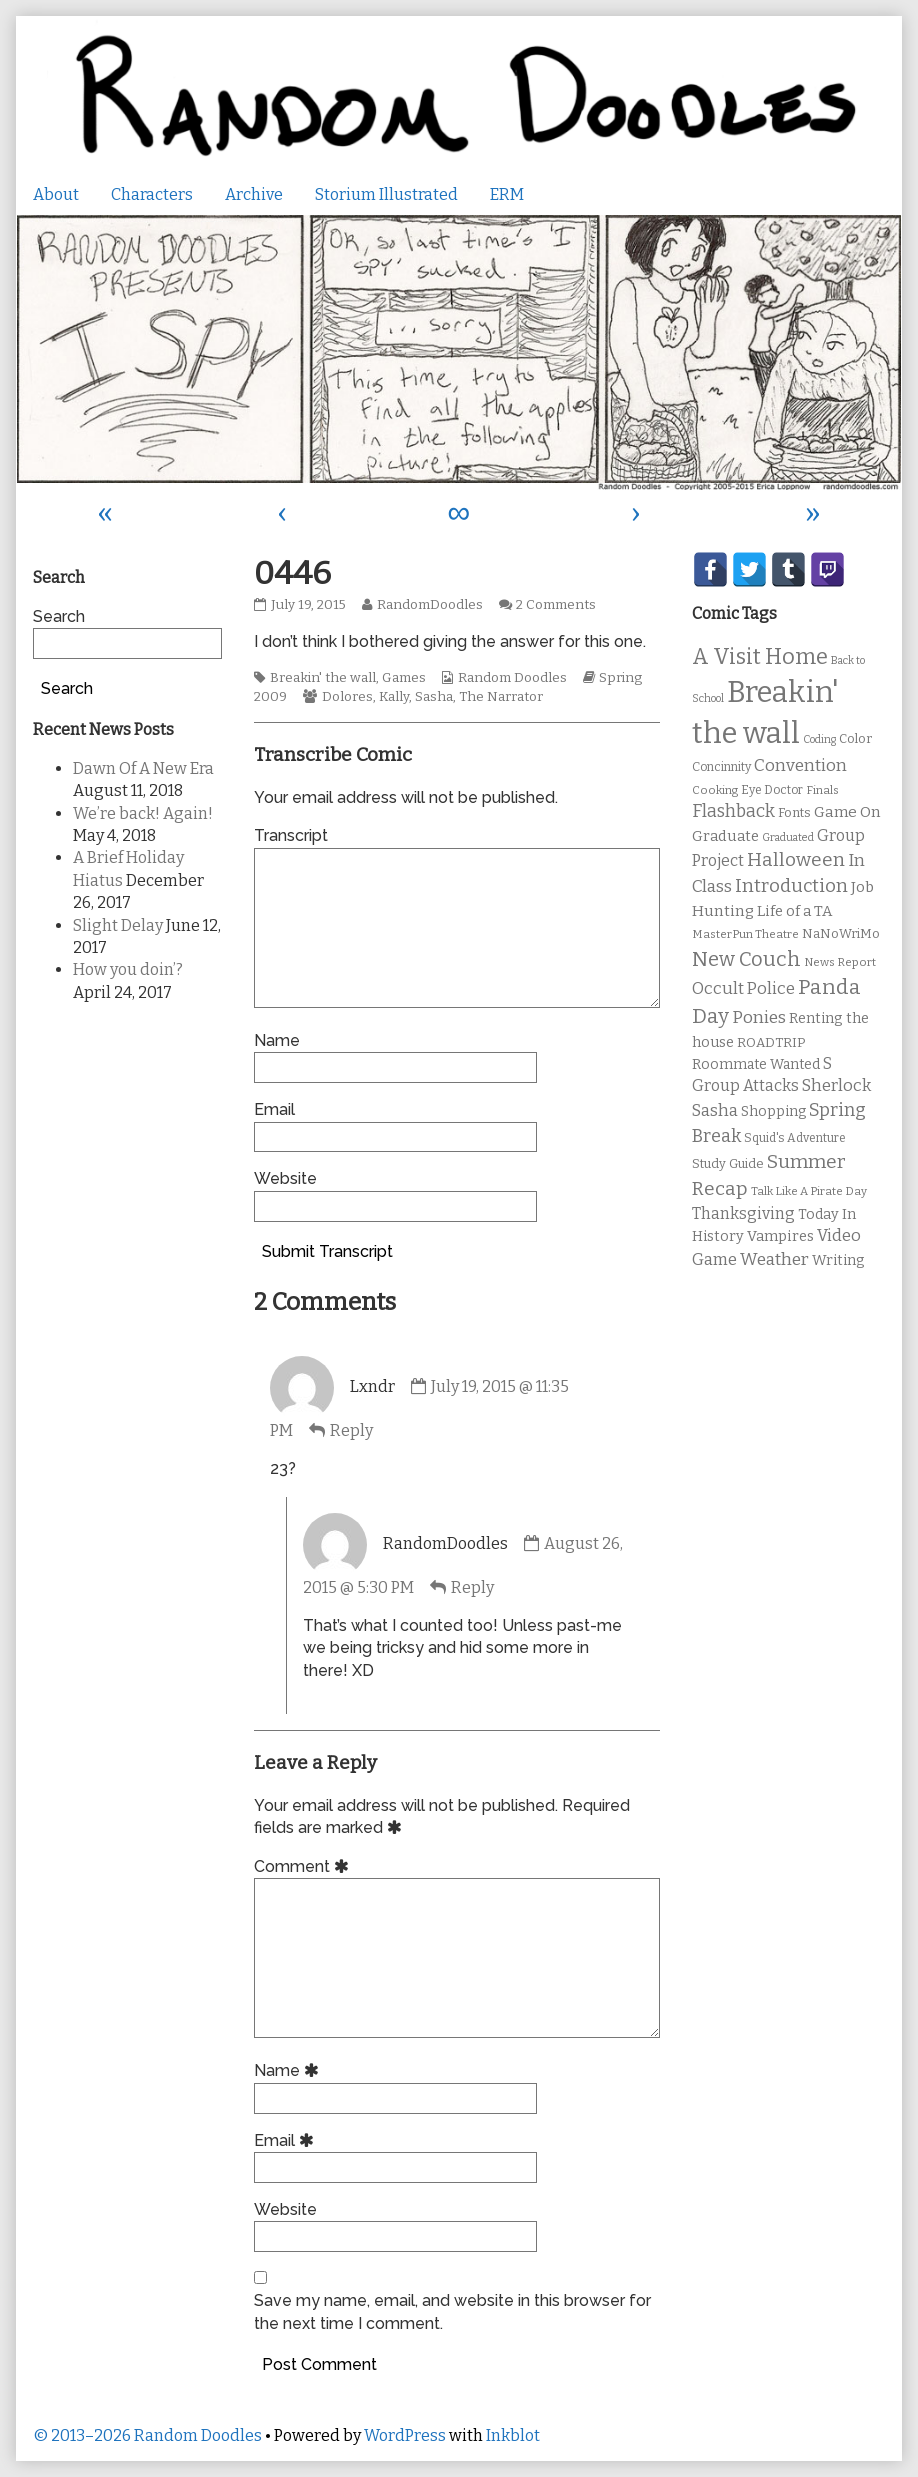  Describe the element at coordinates (772, 790) in the screenshot. I see `Eye Doctor [Eye Doctor (10 items)]` at that location.